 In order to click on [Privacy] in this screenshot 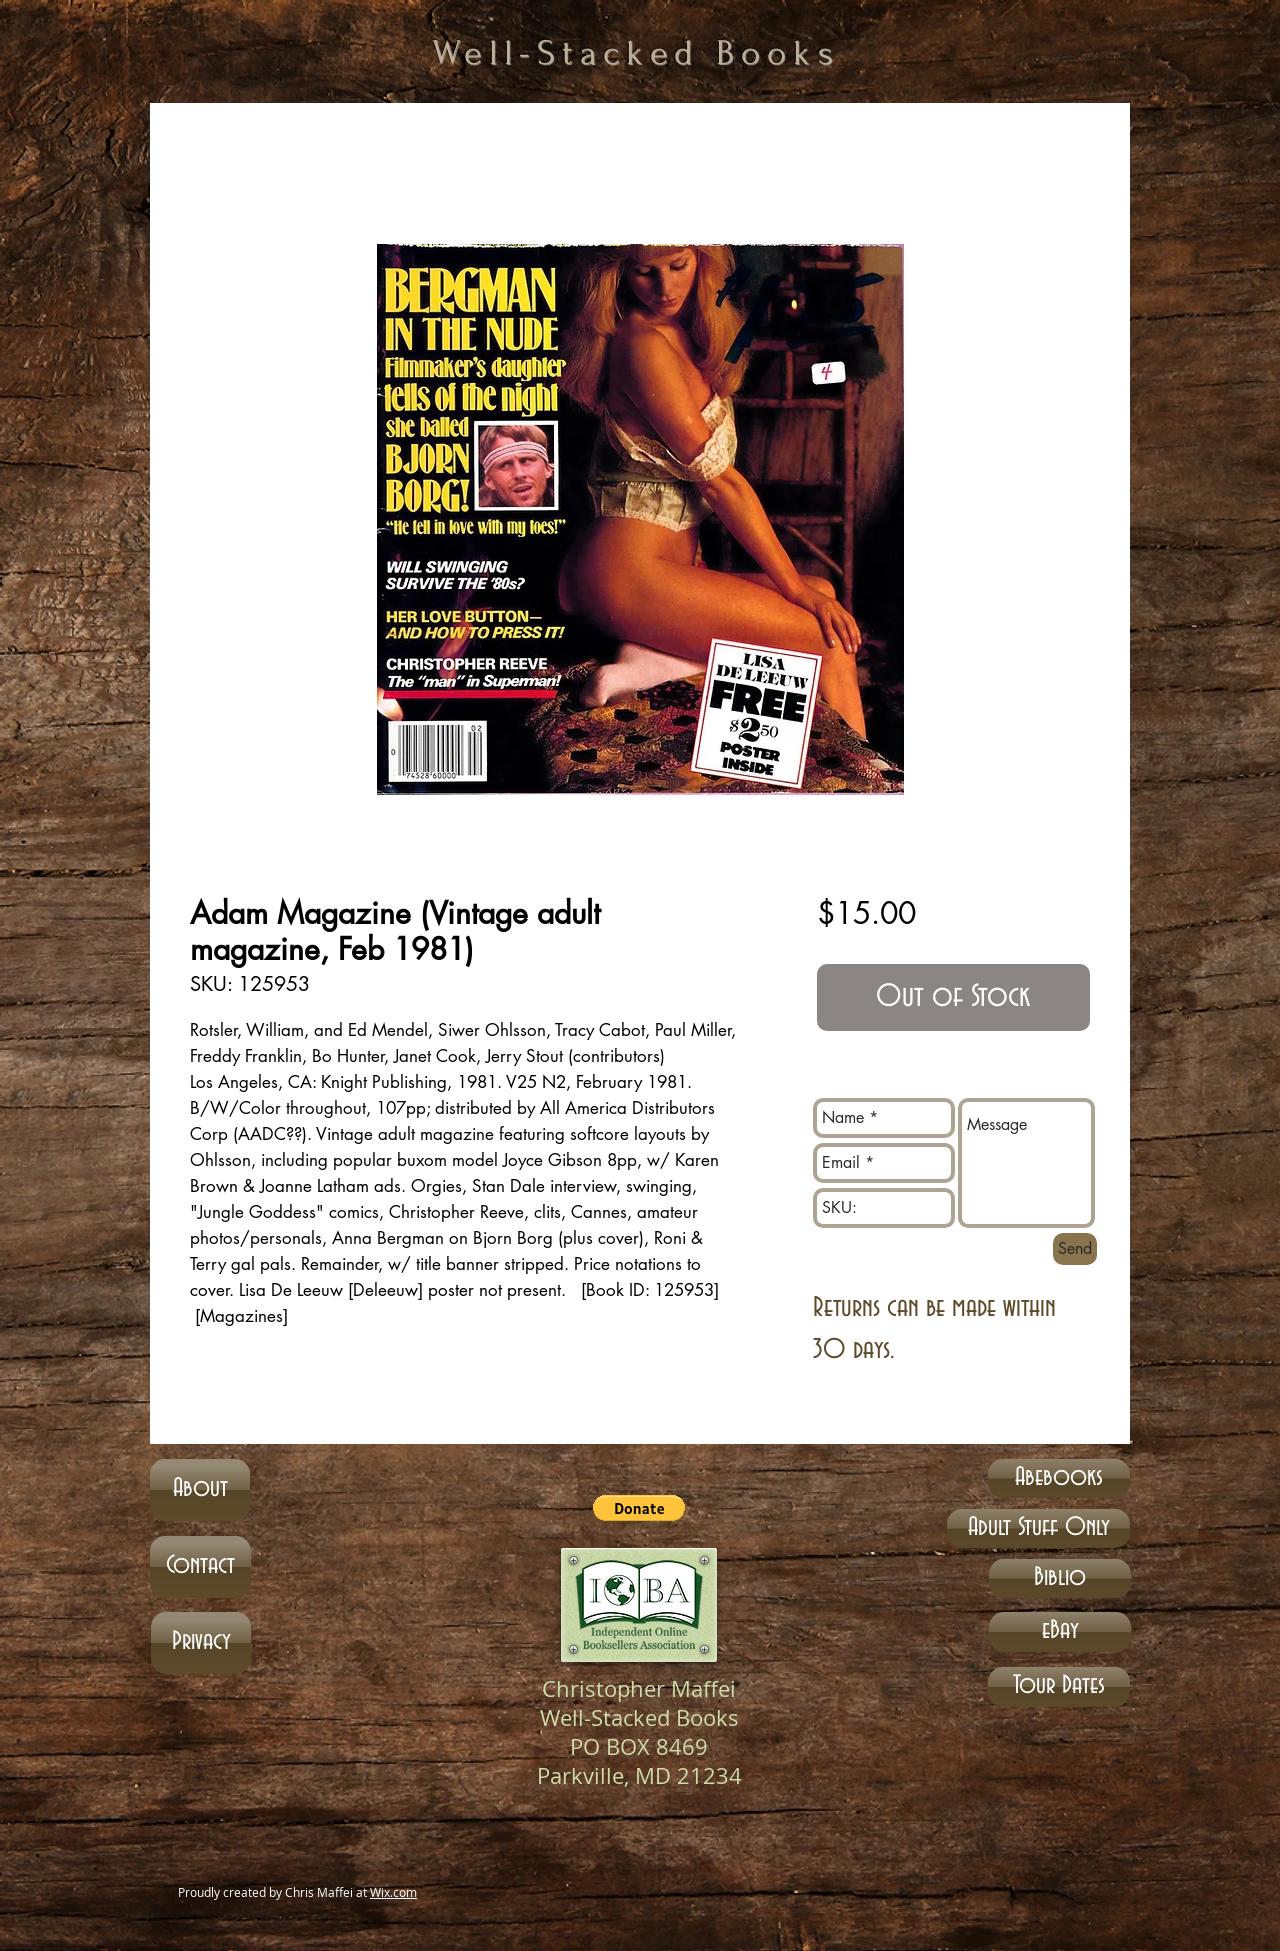, I will do `click(201, 1643)`.